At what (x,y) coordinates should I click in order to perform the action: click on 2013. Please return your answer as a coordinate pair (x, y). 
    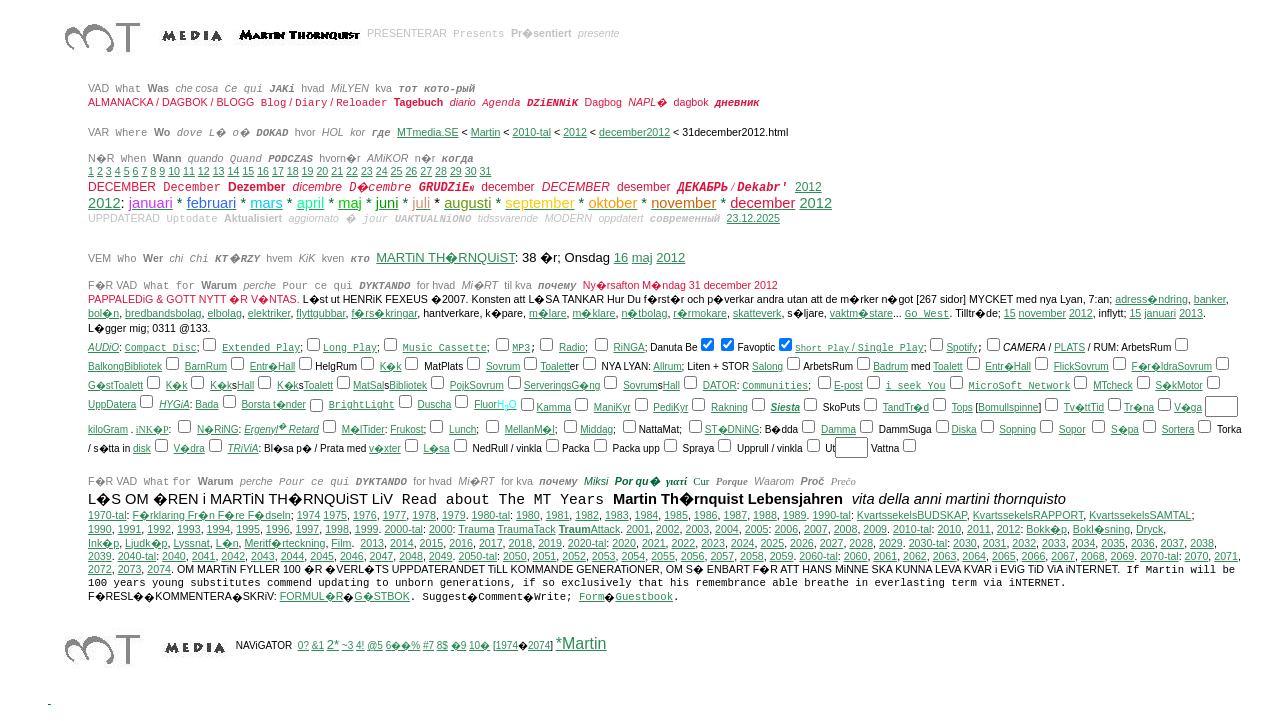
    Looking at the image, I should click on (1191, 313).